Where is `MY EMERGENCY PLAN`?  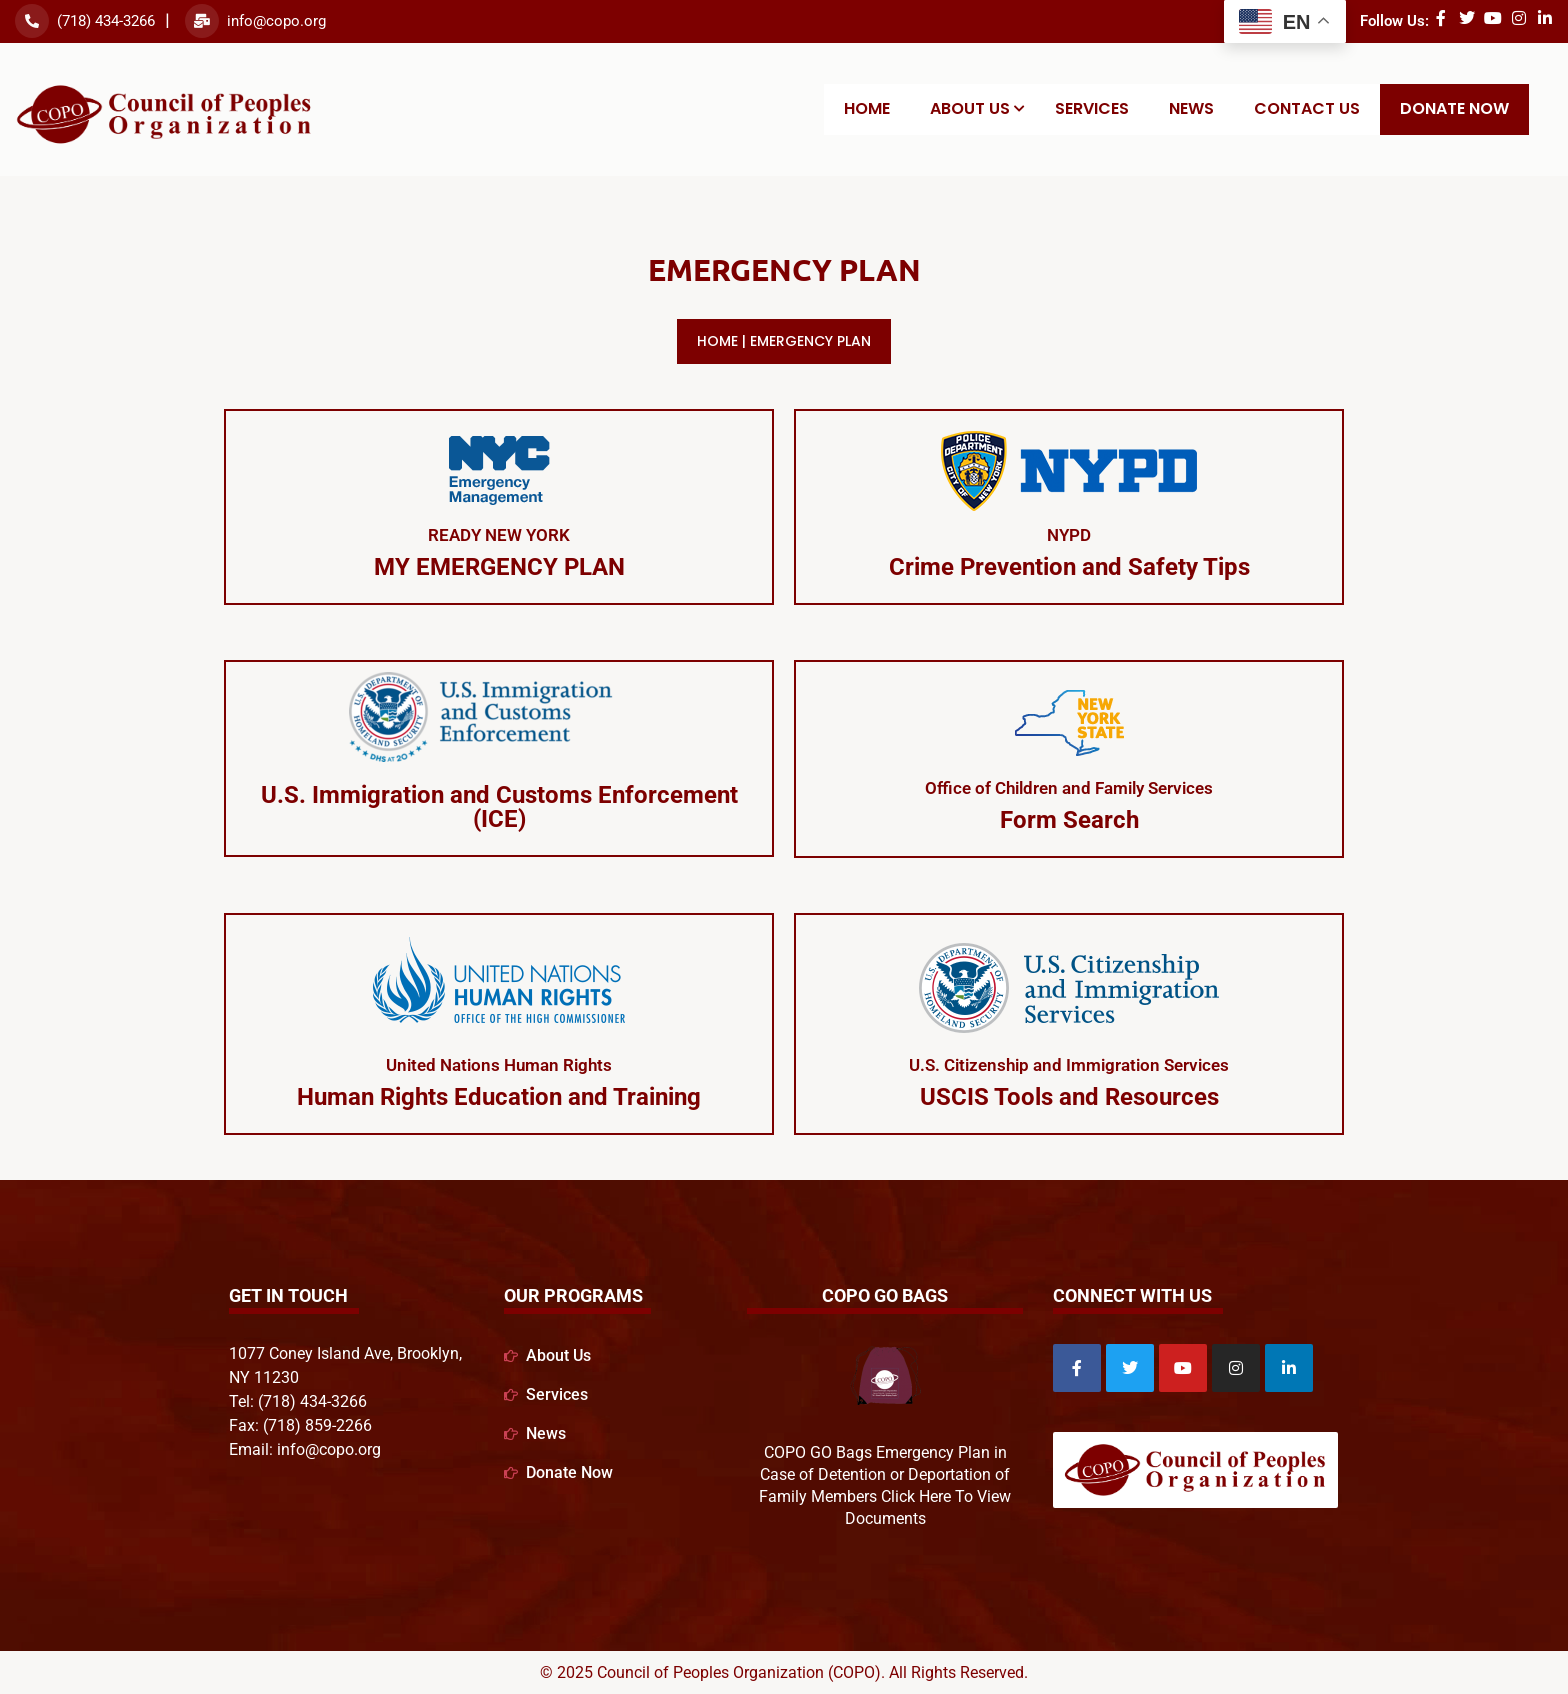 MY EMERGENCY PLAN is located at coordinates (499, 567).